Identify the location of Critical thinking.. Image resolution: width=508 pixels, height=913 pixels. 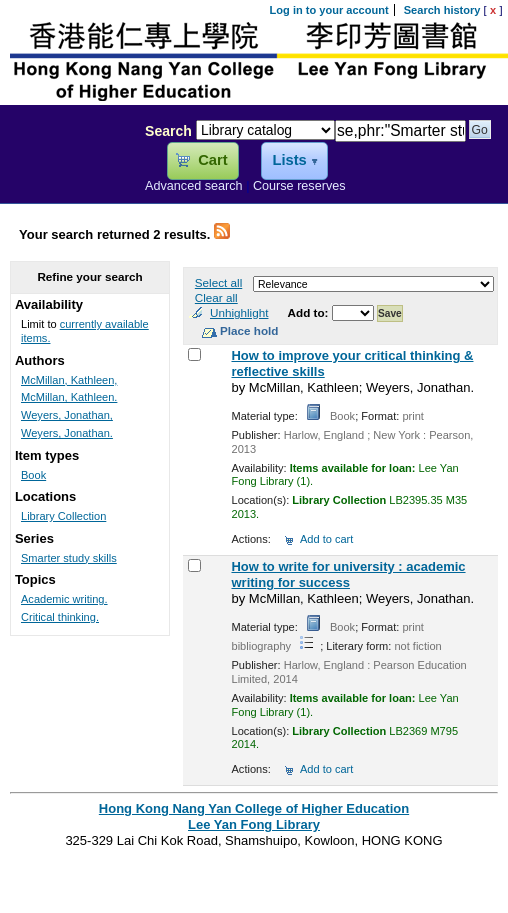
(60, 617).